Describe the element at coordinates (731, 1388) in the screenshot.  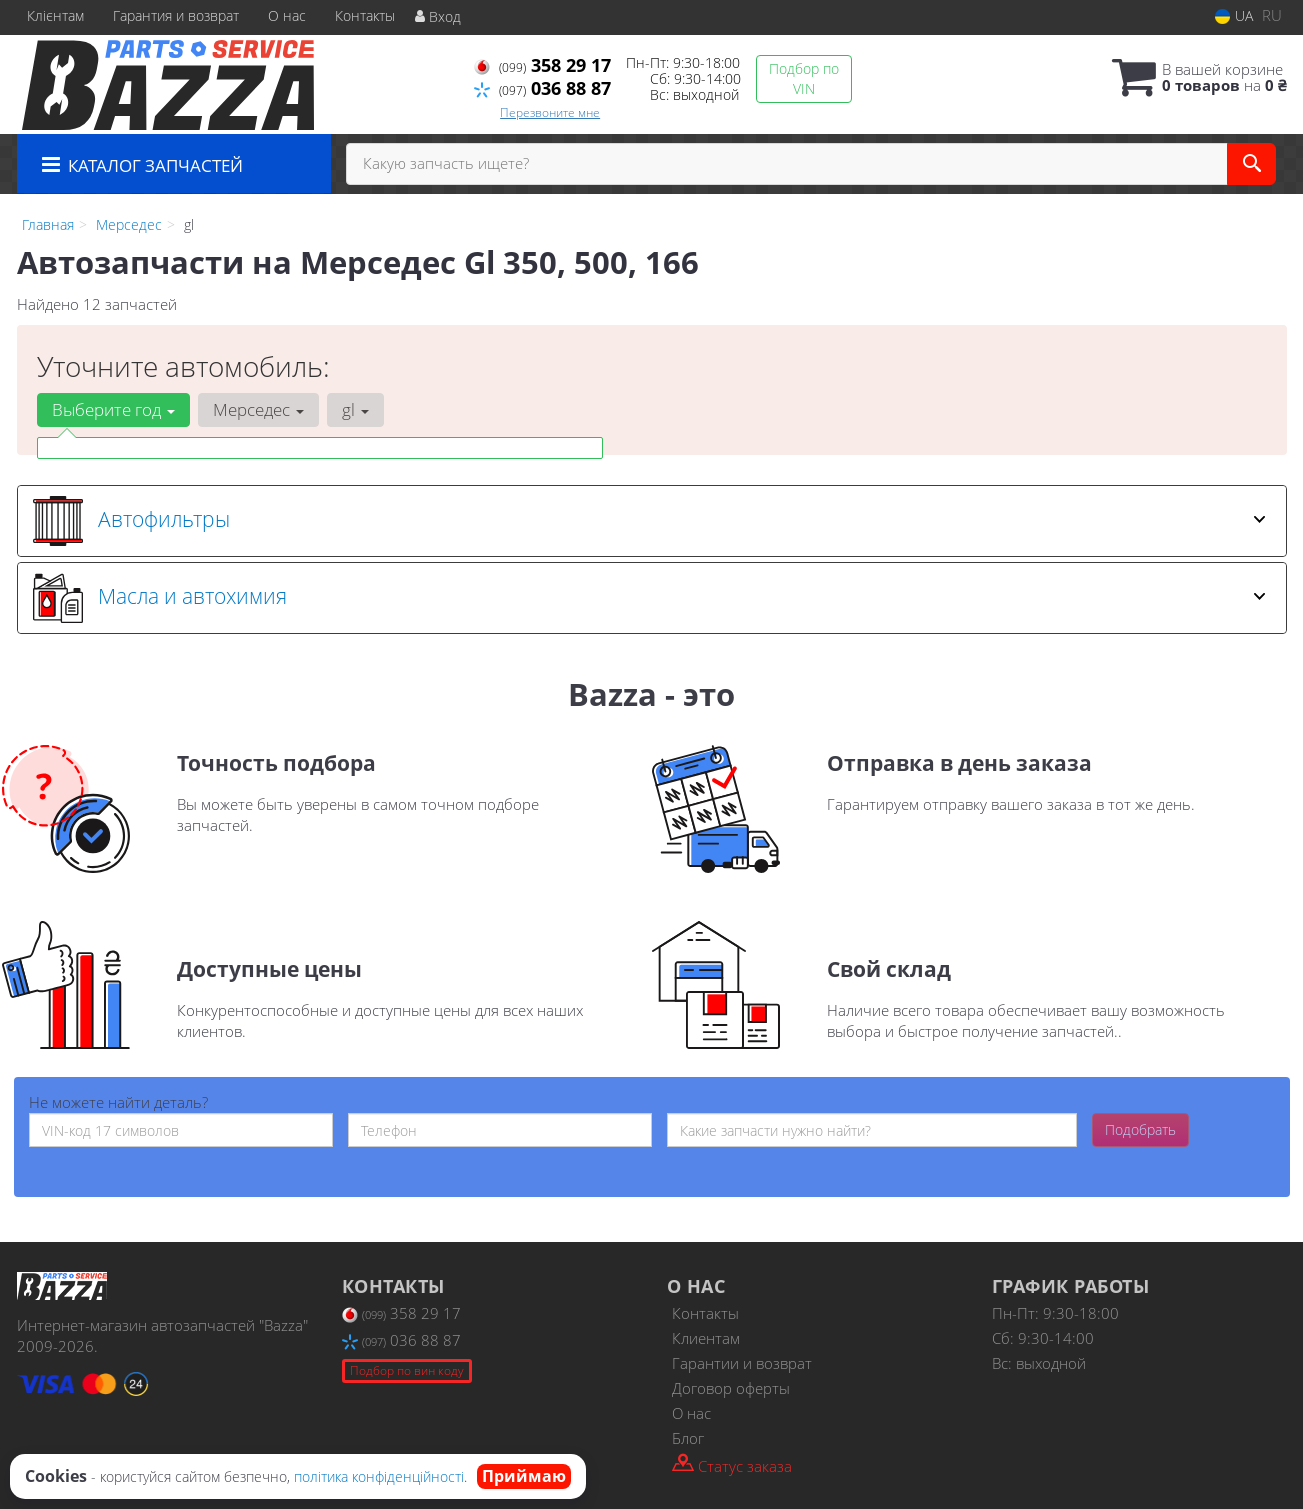
I see `Договор оферты` at that location.